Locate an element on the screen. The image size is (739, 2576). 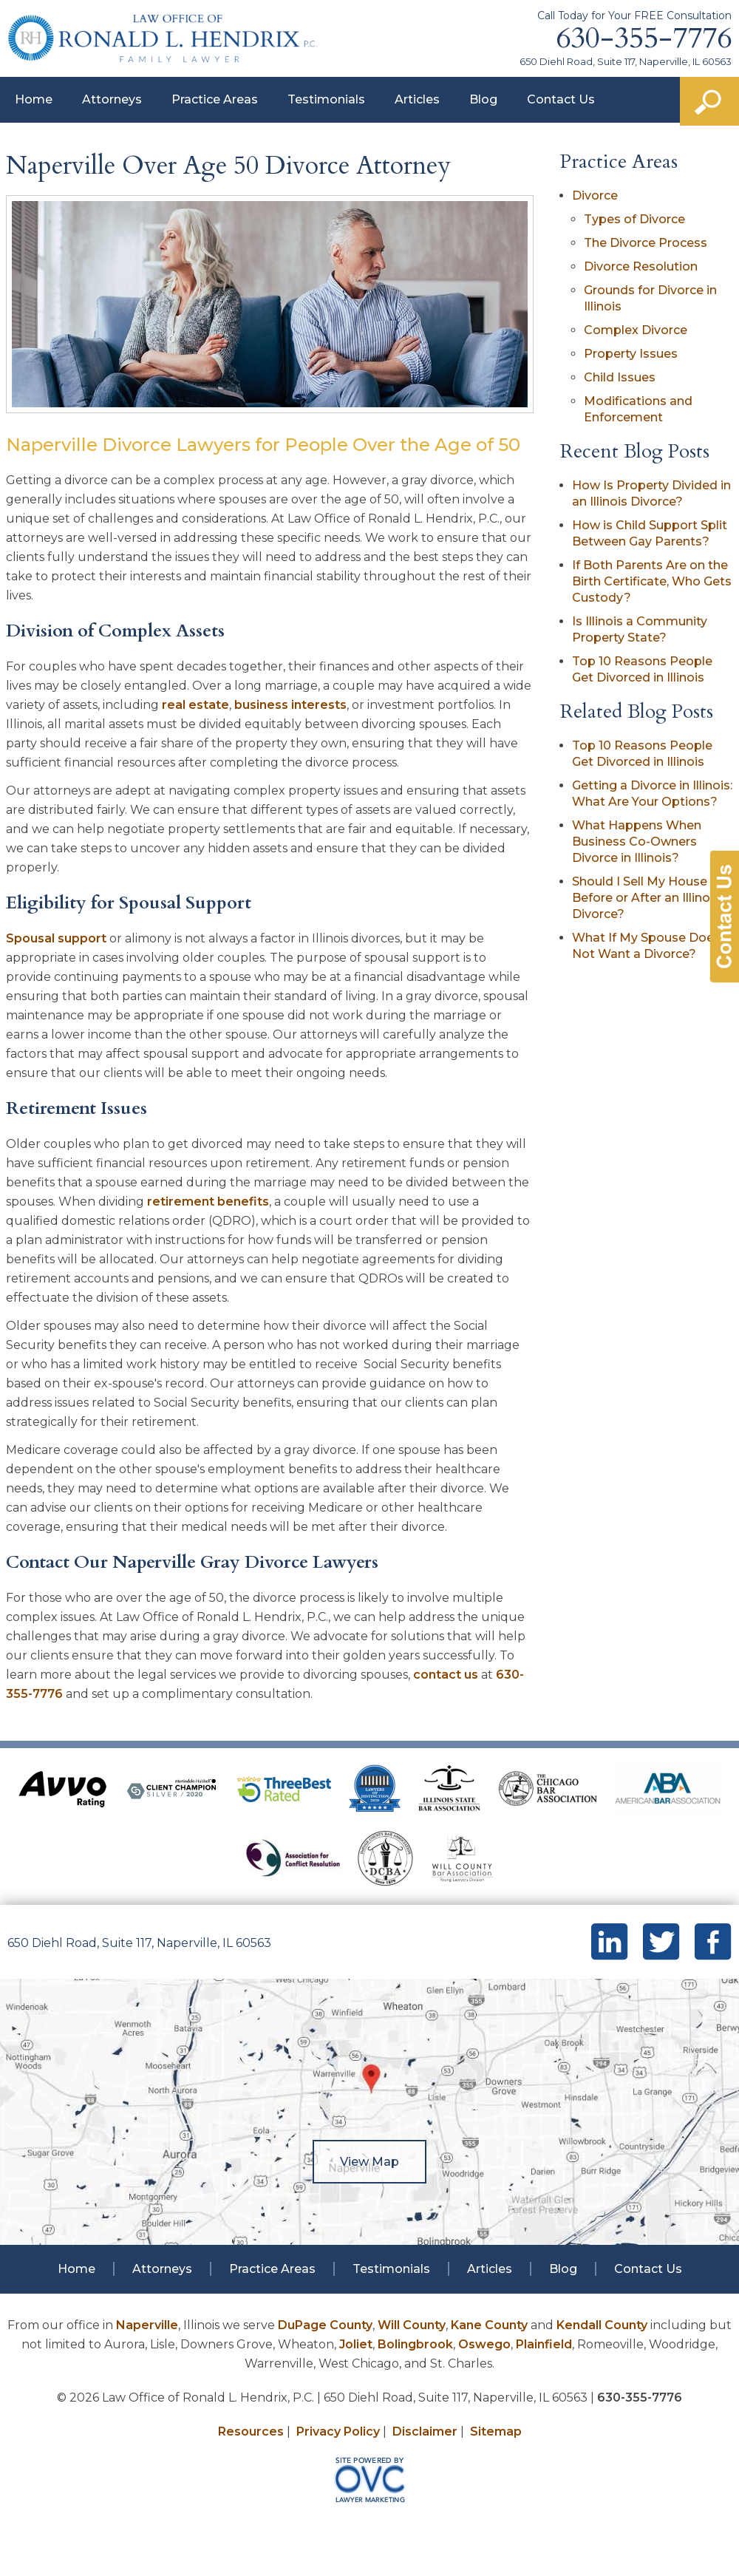
Kane County is located at coordinates (489, 2325).